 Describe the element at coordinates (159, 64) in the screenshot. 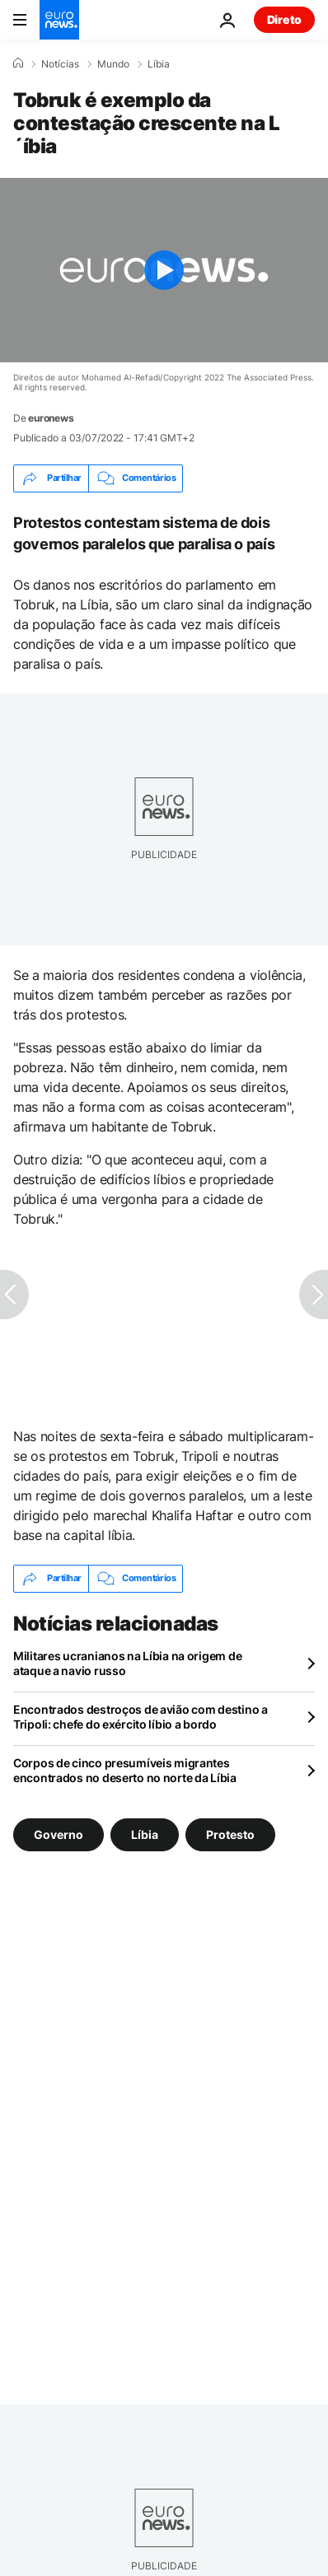

I see `Líbia` at that location.